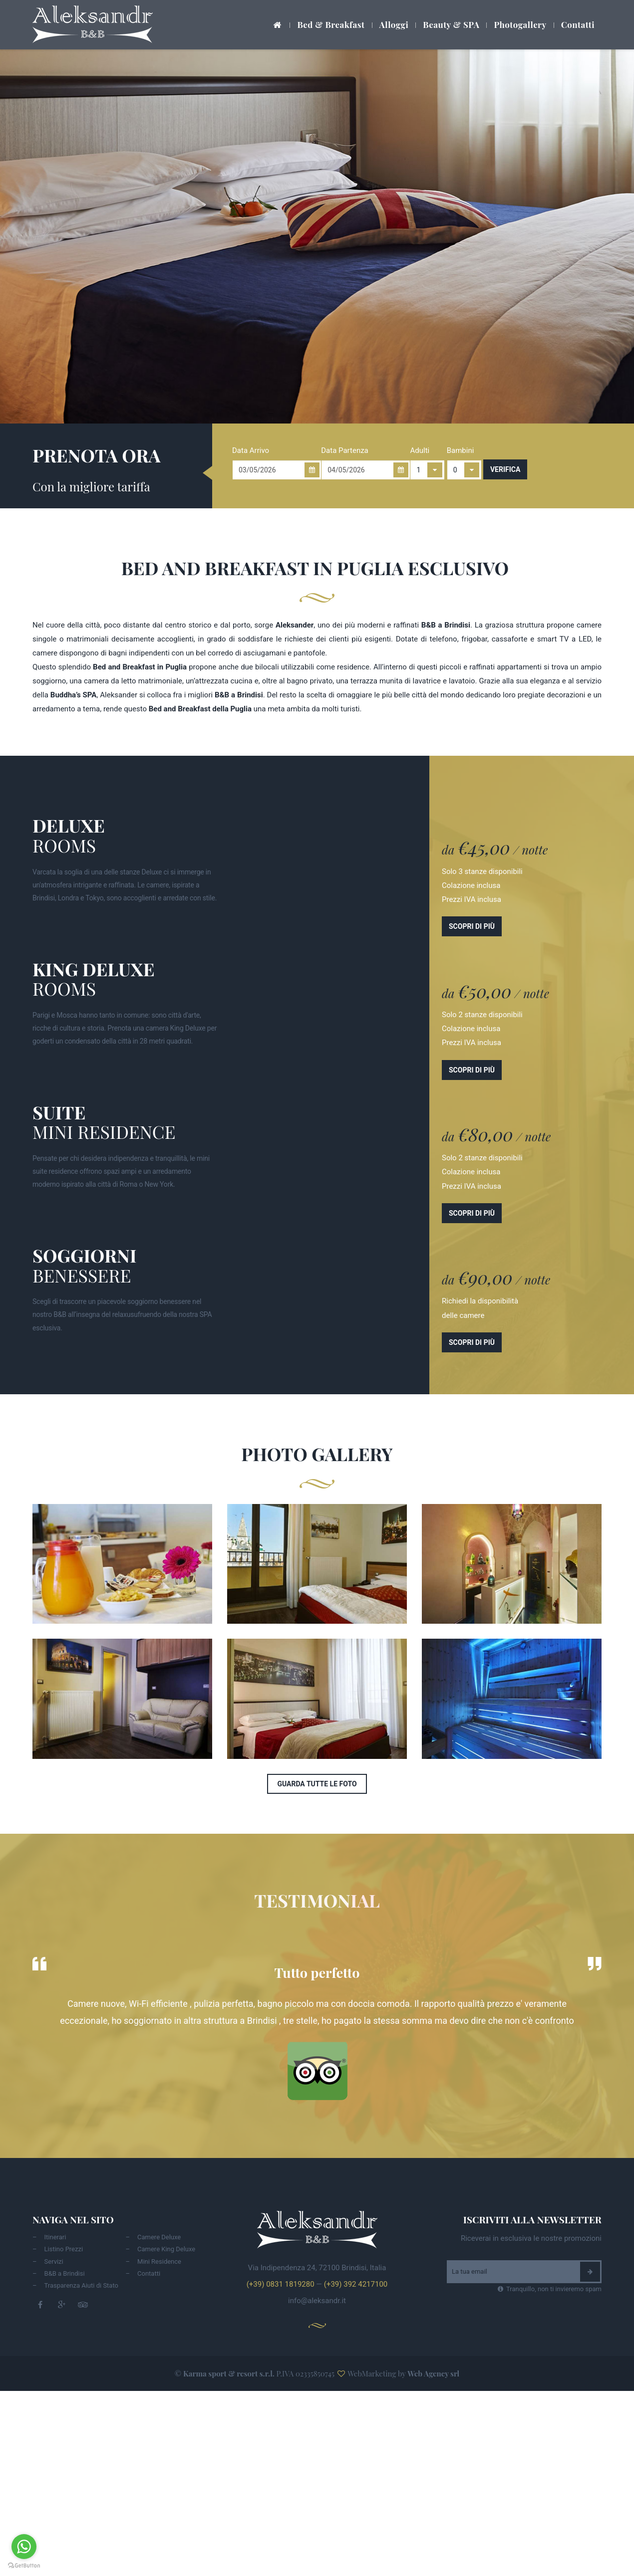 The height and width of the screenshot is (2576, 634). I want to click on Scopri di più, so click(472, 926).